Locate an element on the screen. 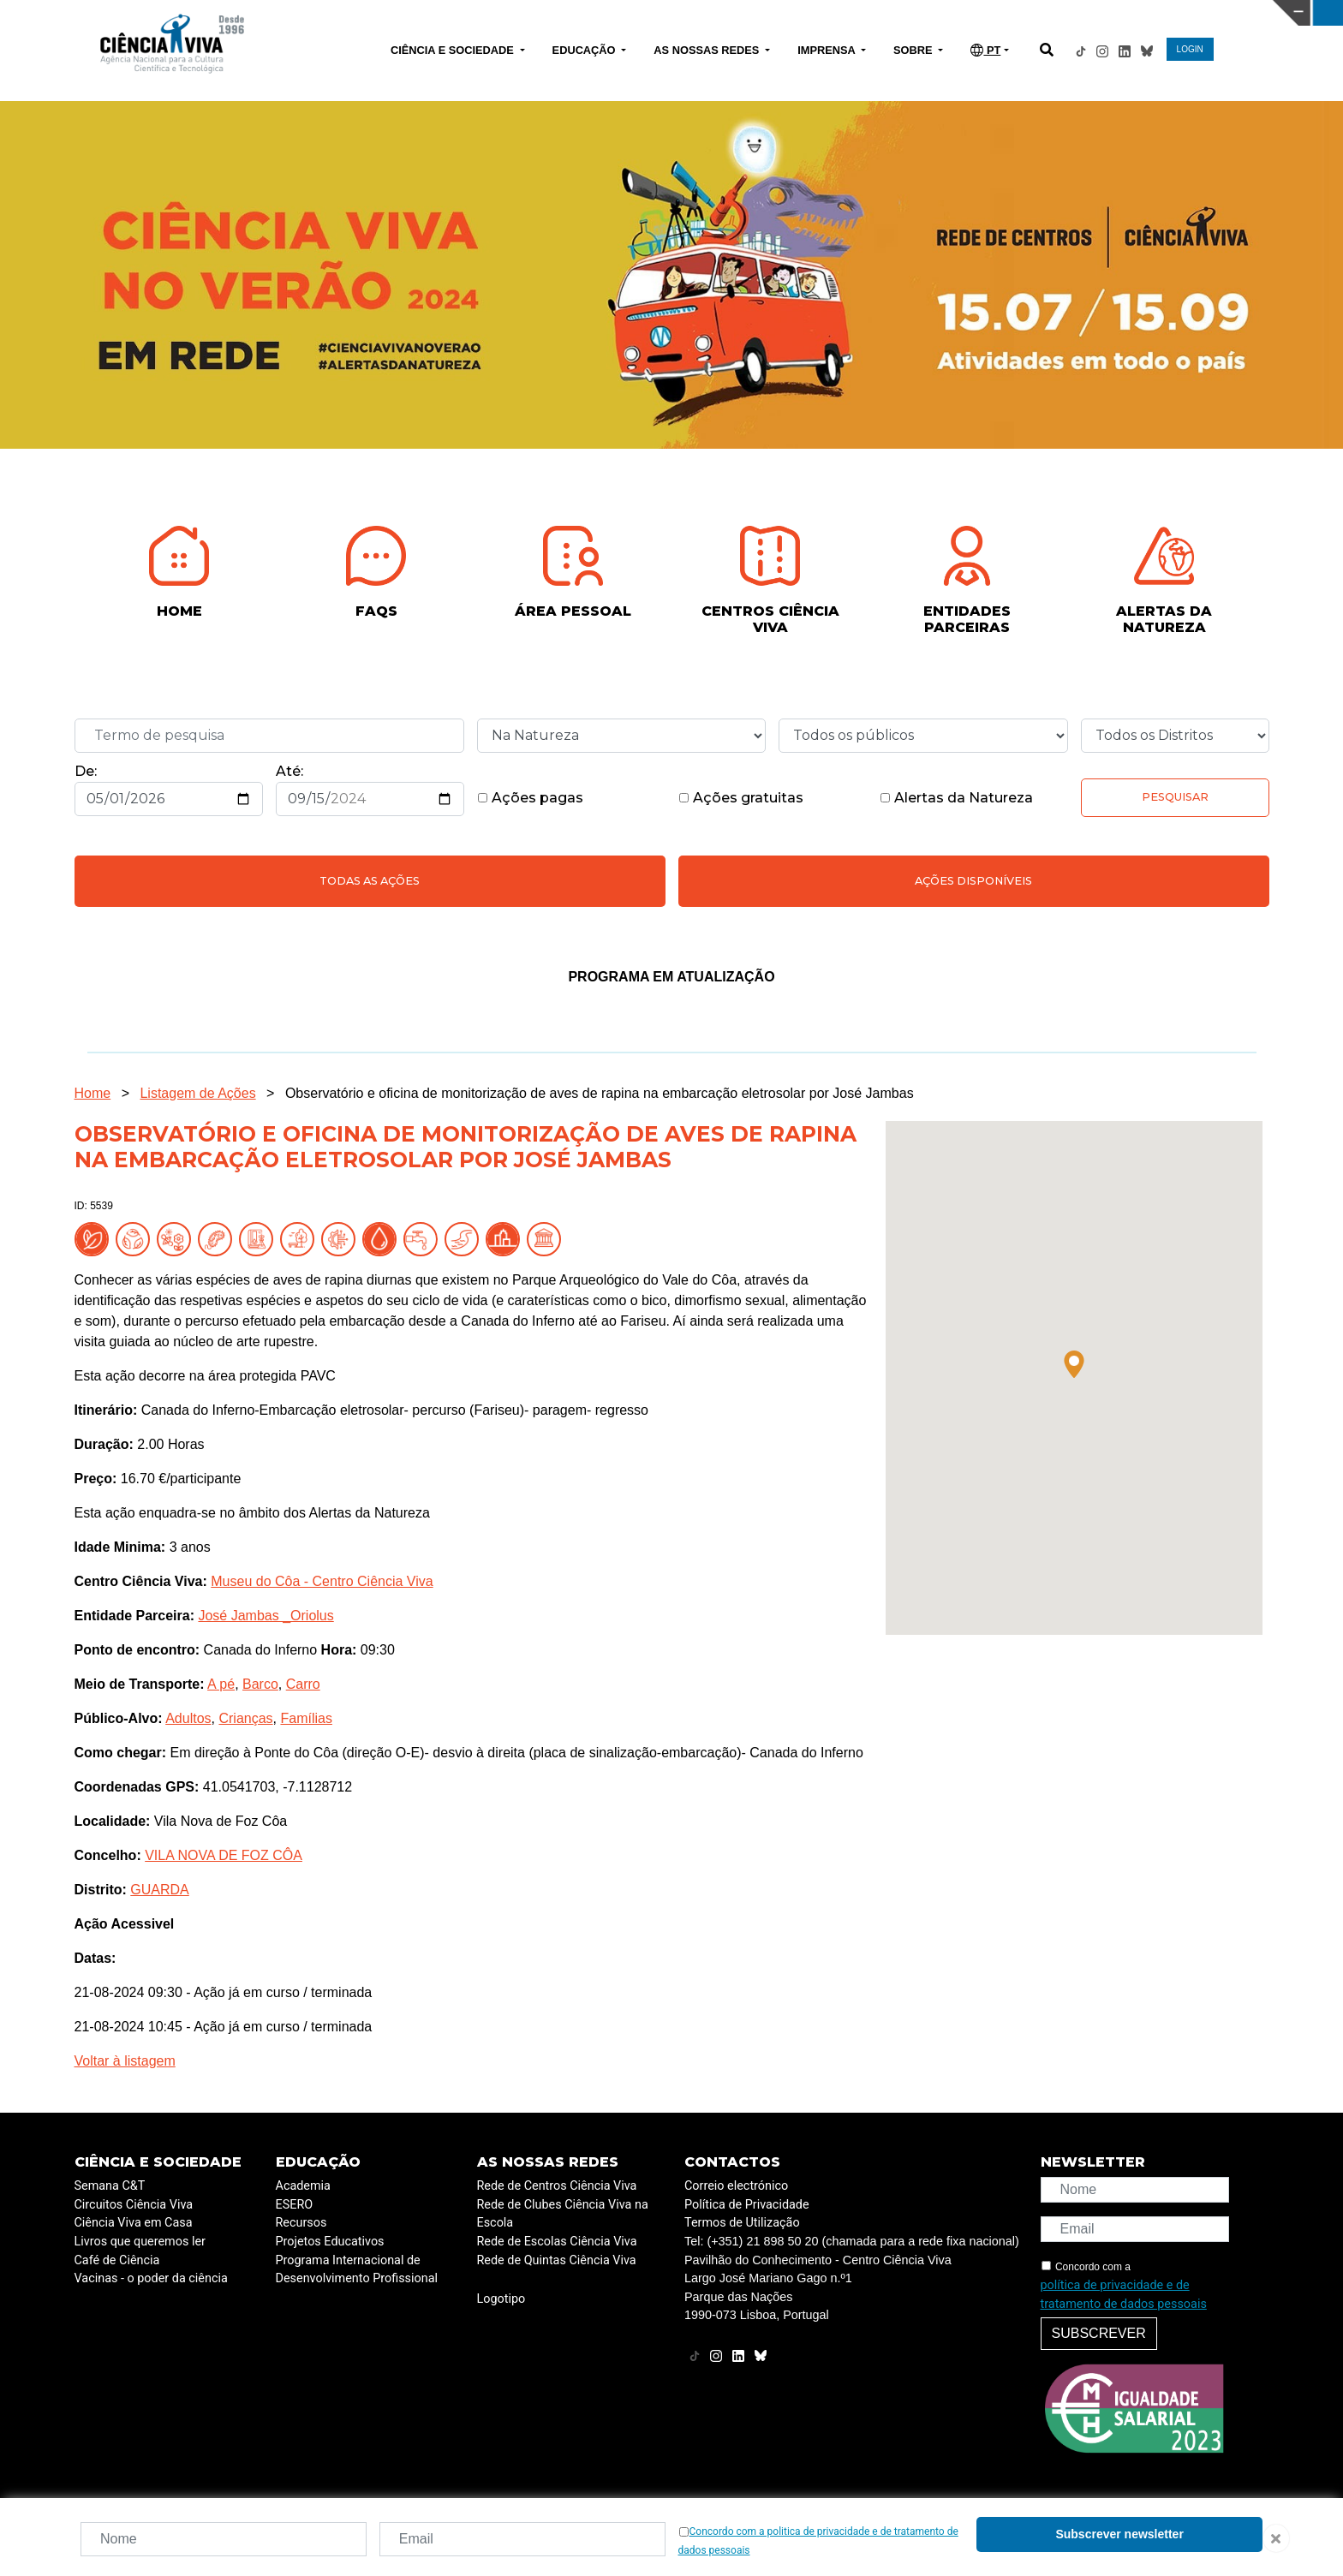 The width and height of the screenshot is (1343, 2576). Academia is located at coordinates (303, 2186).